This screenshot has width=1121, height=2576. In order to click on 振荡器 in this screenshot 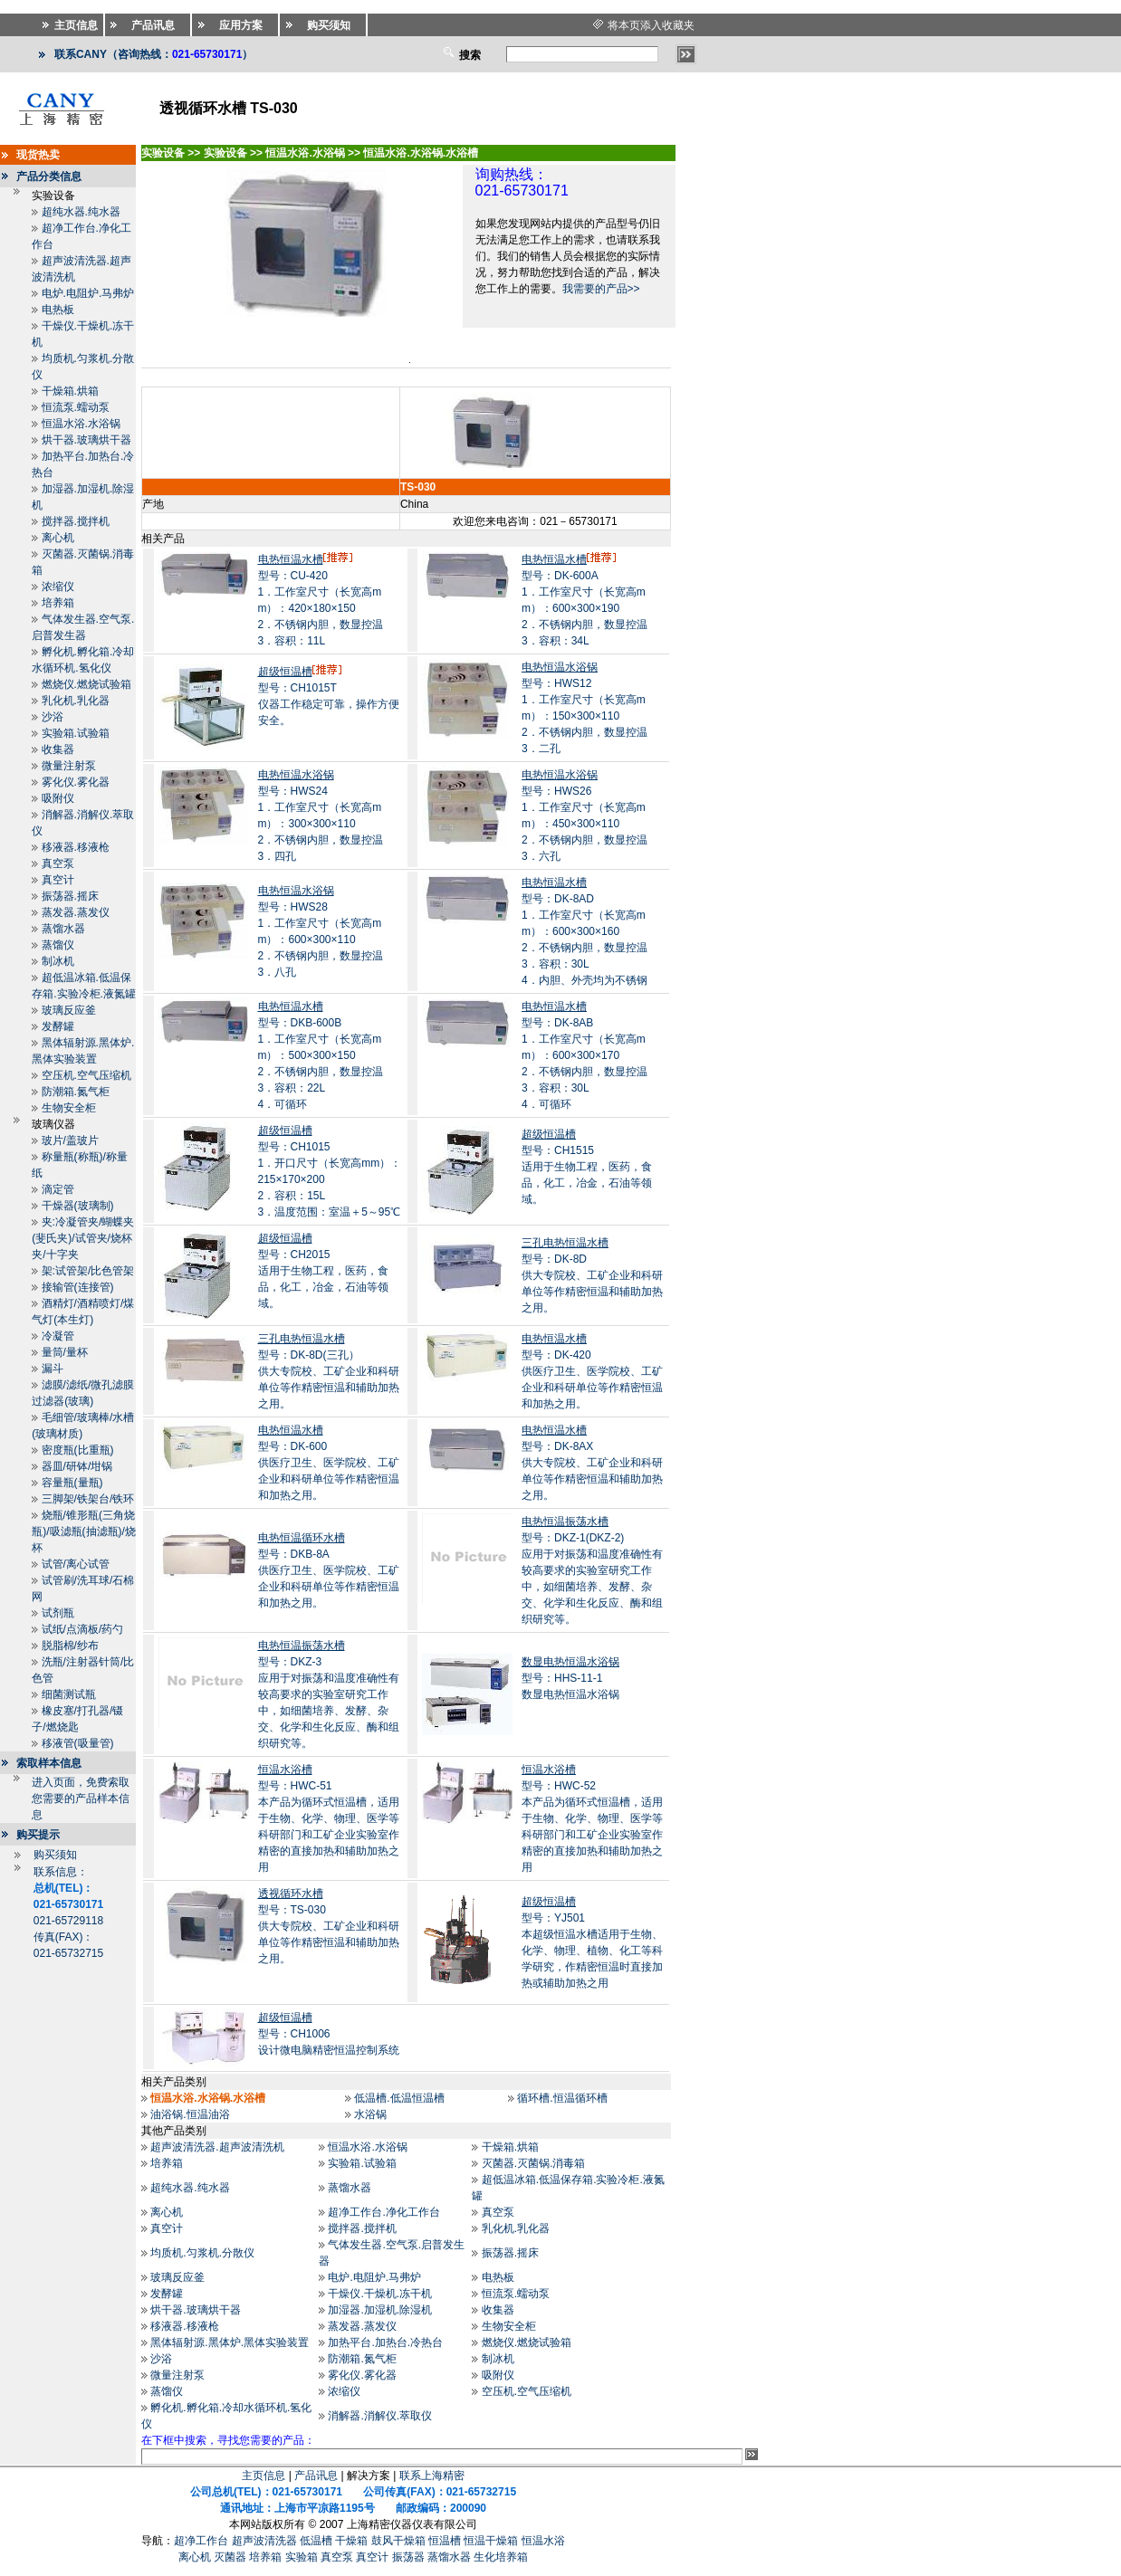, I will do `click(408, 2557)`.